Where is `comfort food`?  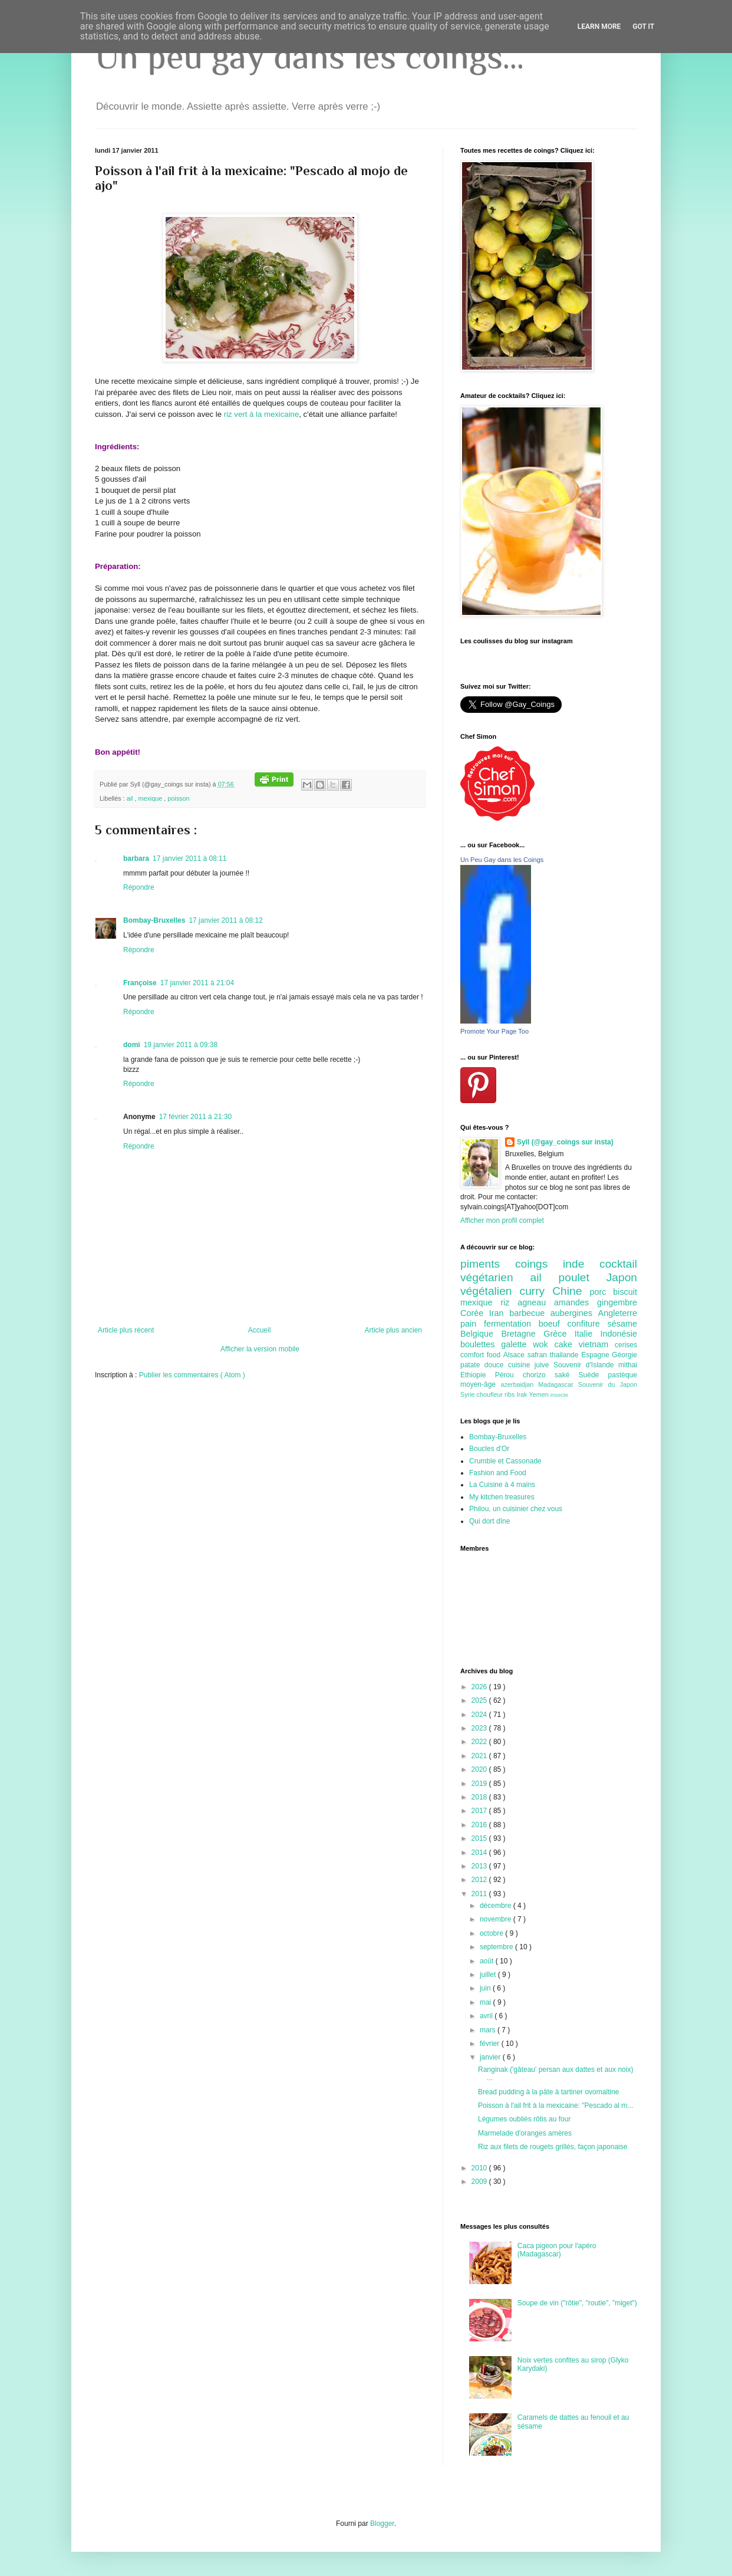 comfort food is located at coordinates (481, 1355).